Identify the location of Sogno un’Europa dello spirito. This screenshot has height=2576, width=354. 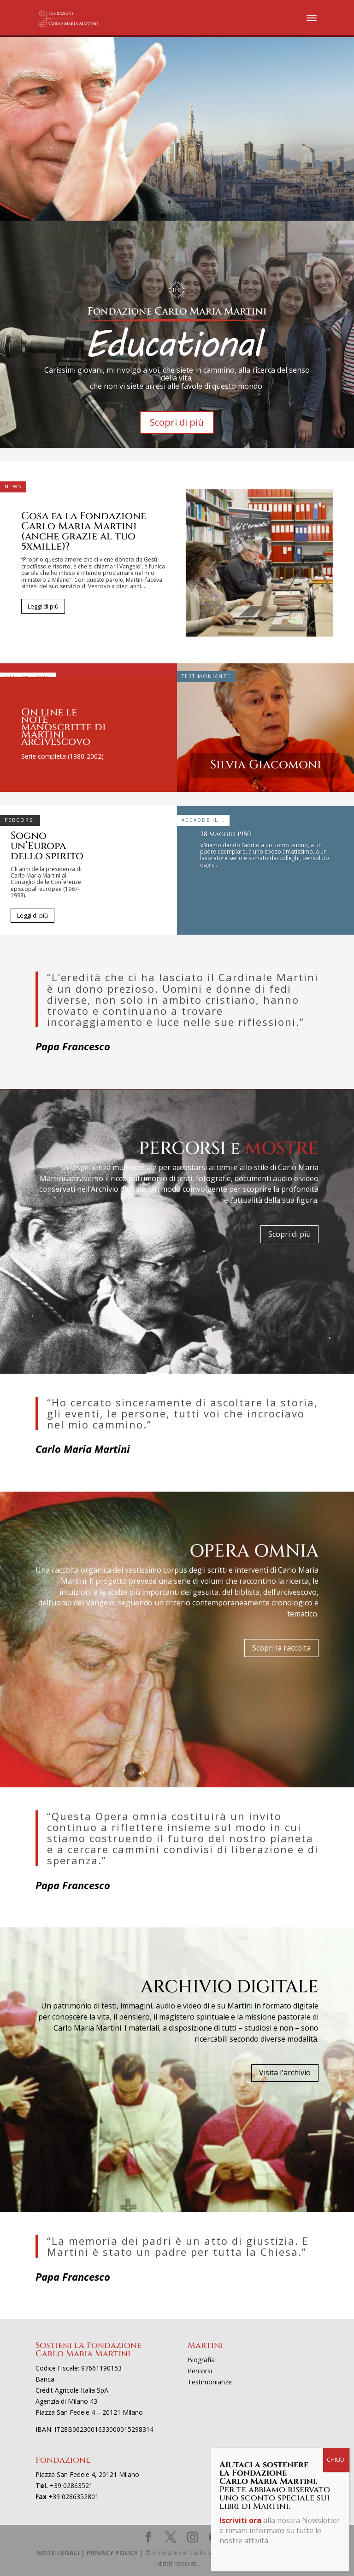
(47, 846).